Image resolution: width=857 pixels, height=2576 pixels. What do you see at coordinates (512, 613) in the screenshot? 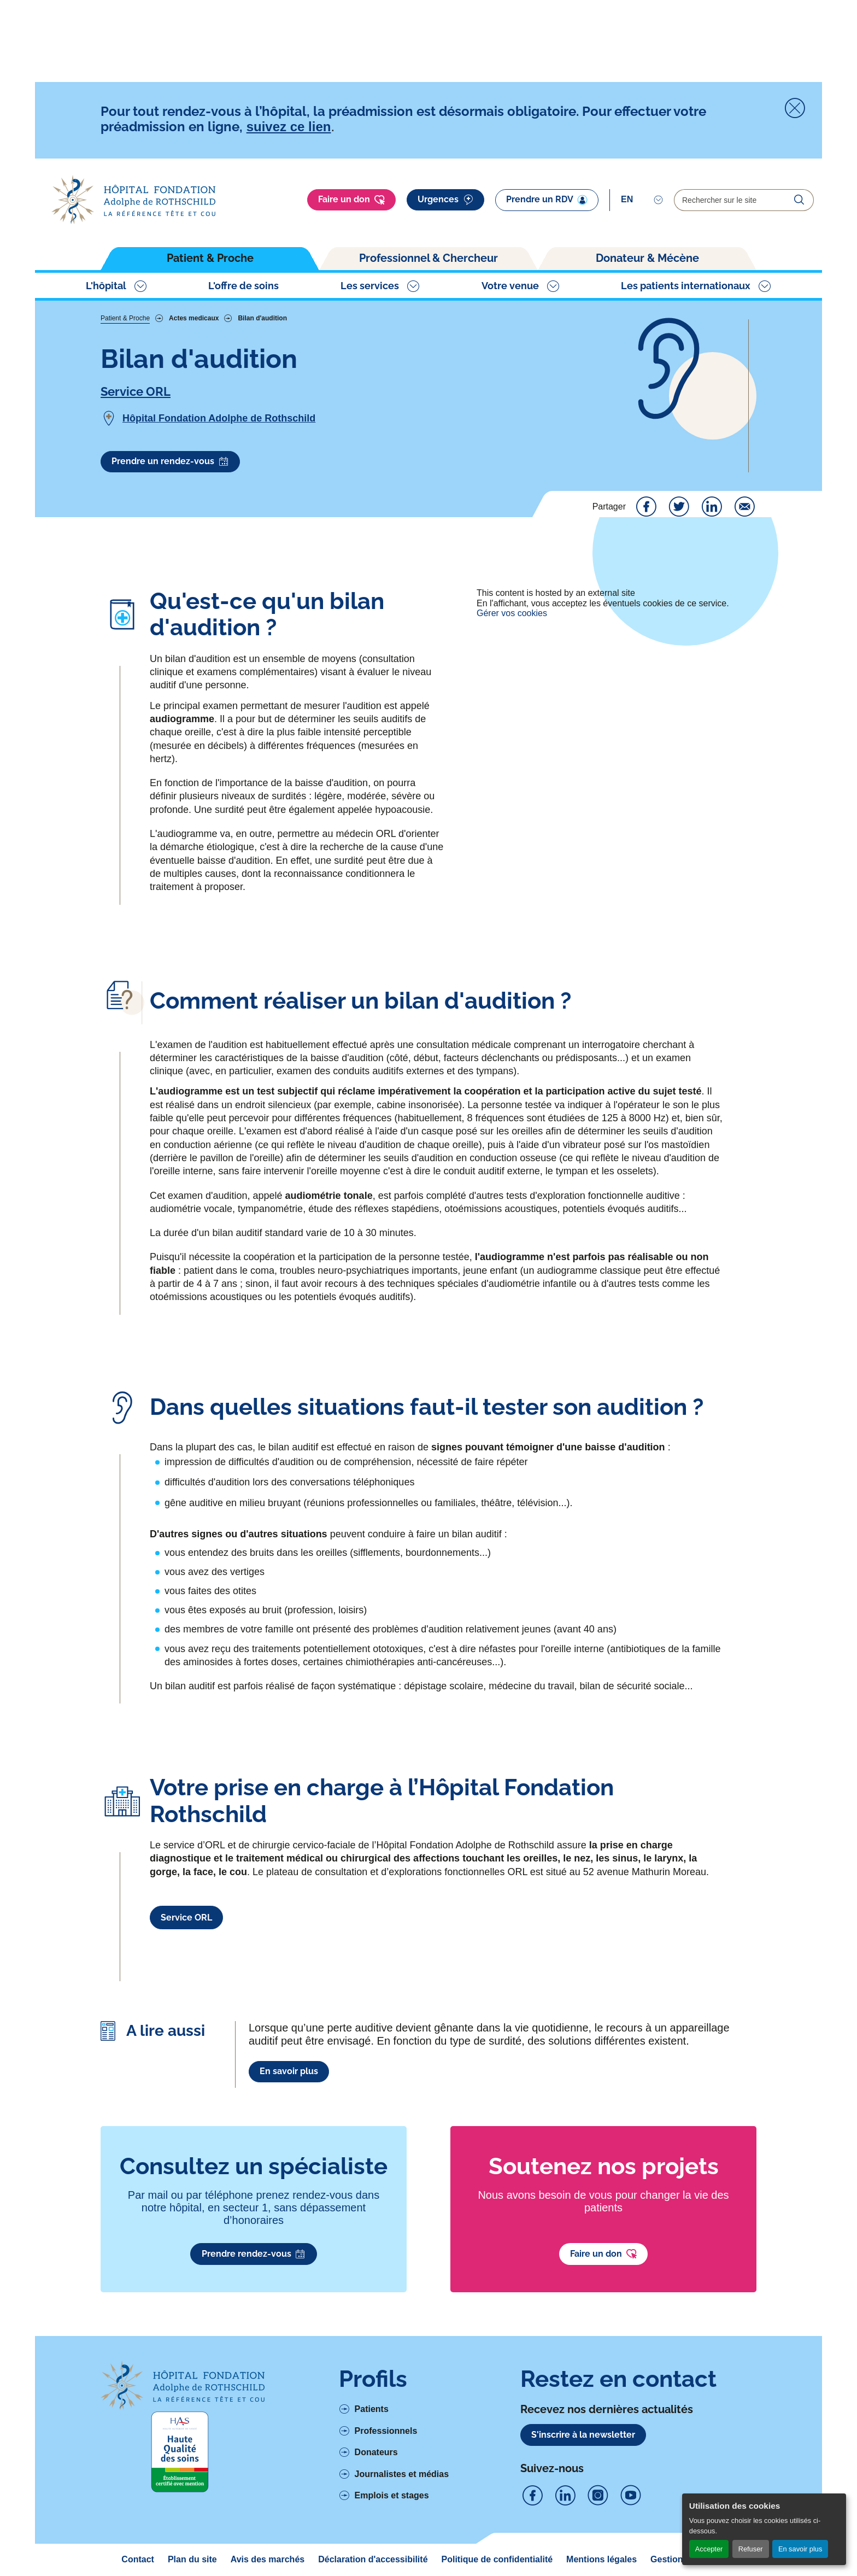
I see `Gérer vos cookies` at bounding box center [512, 613].